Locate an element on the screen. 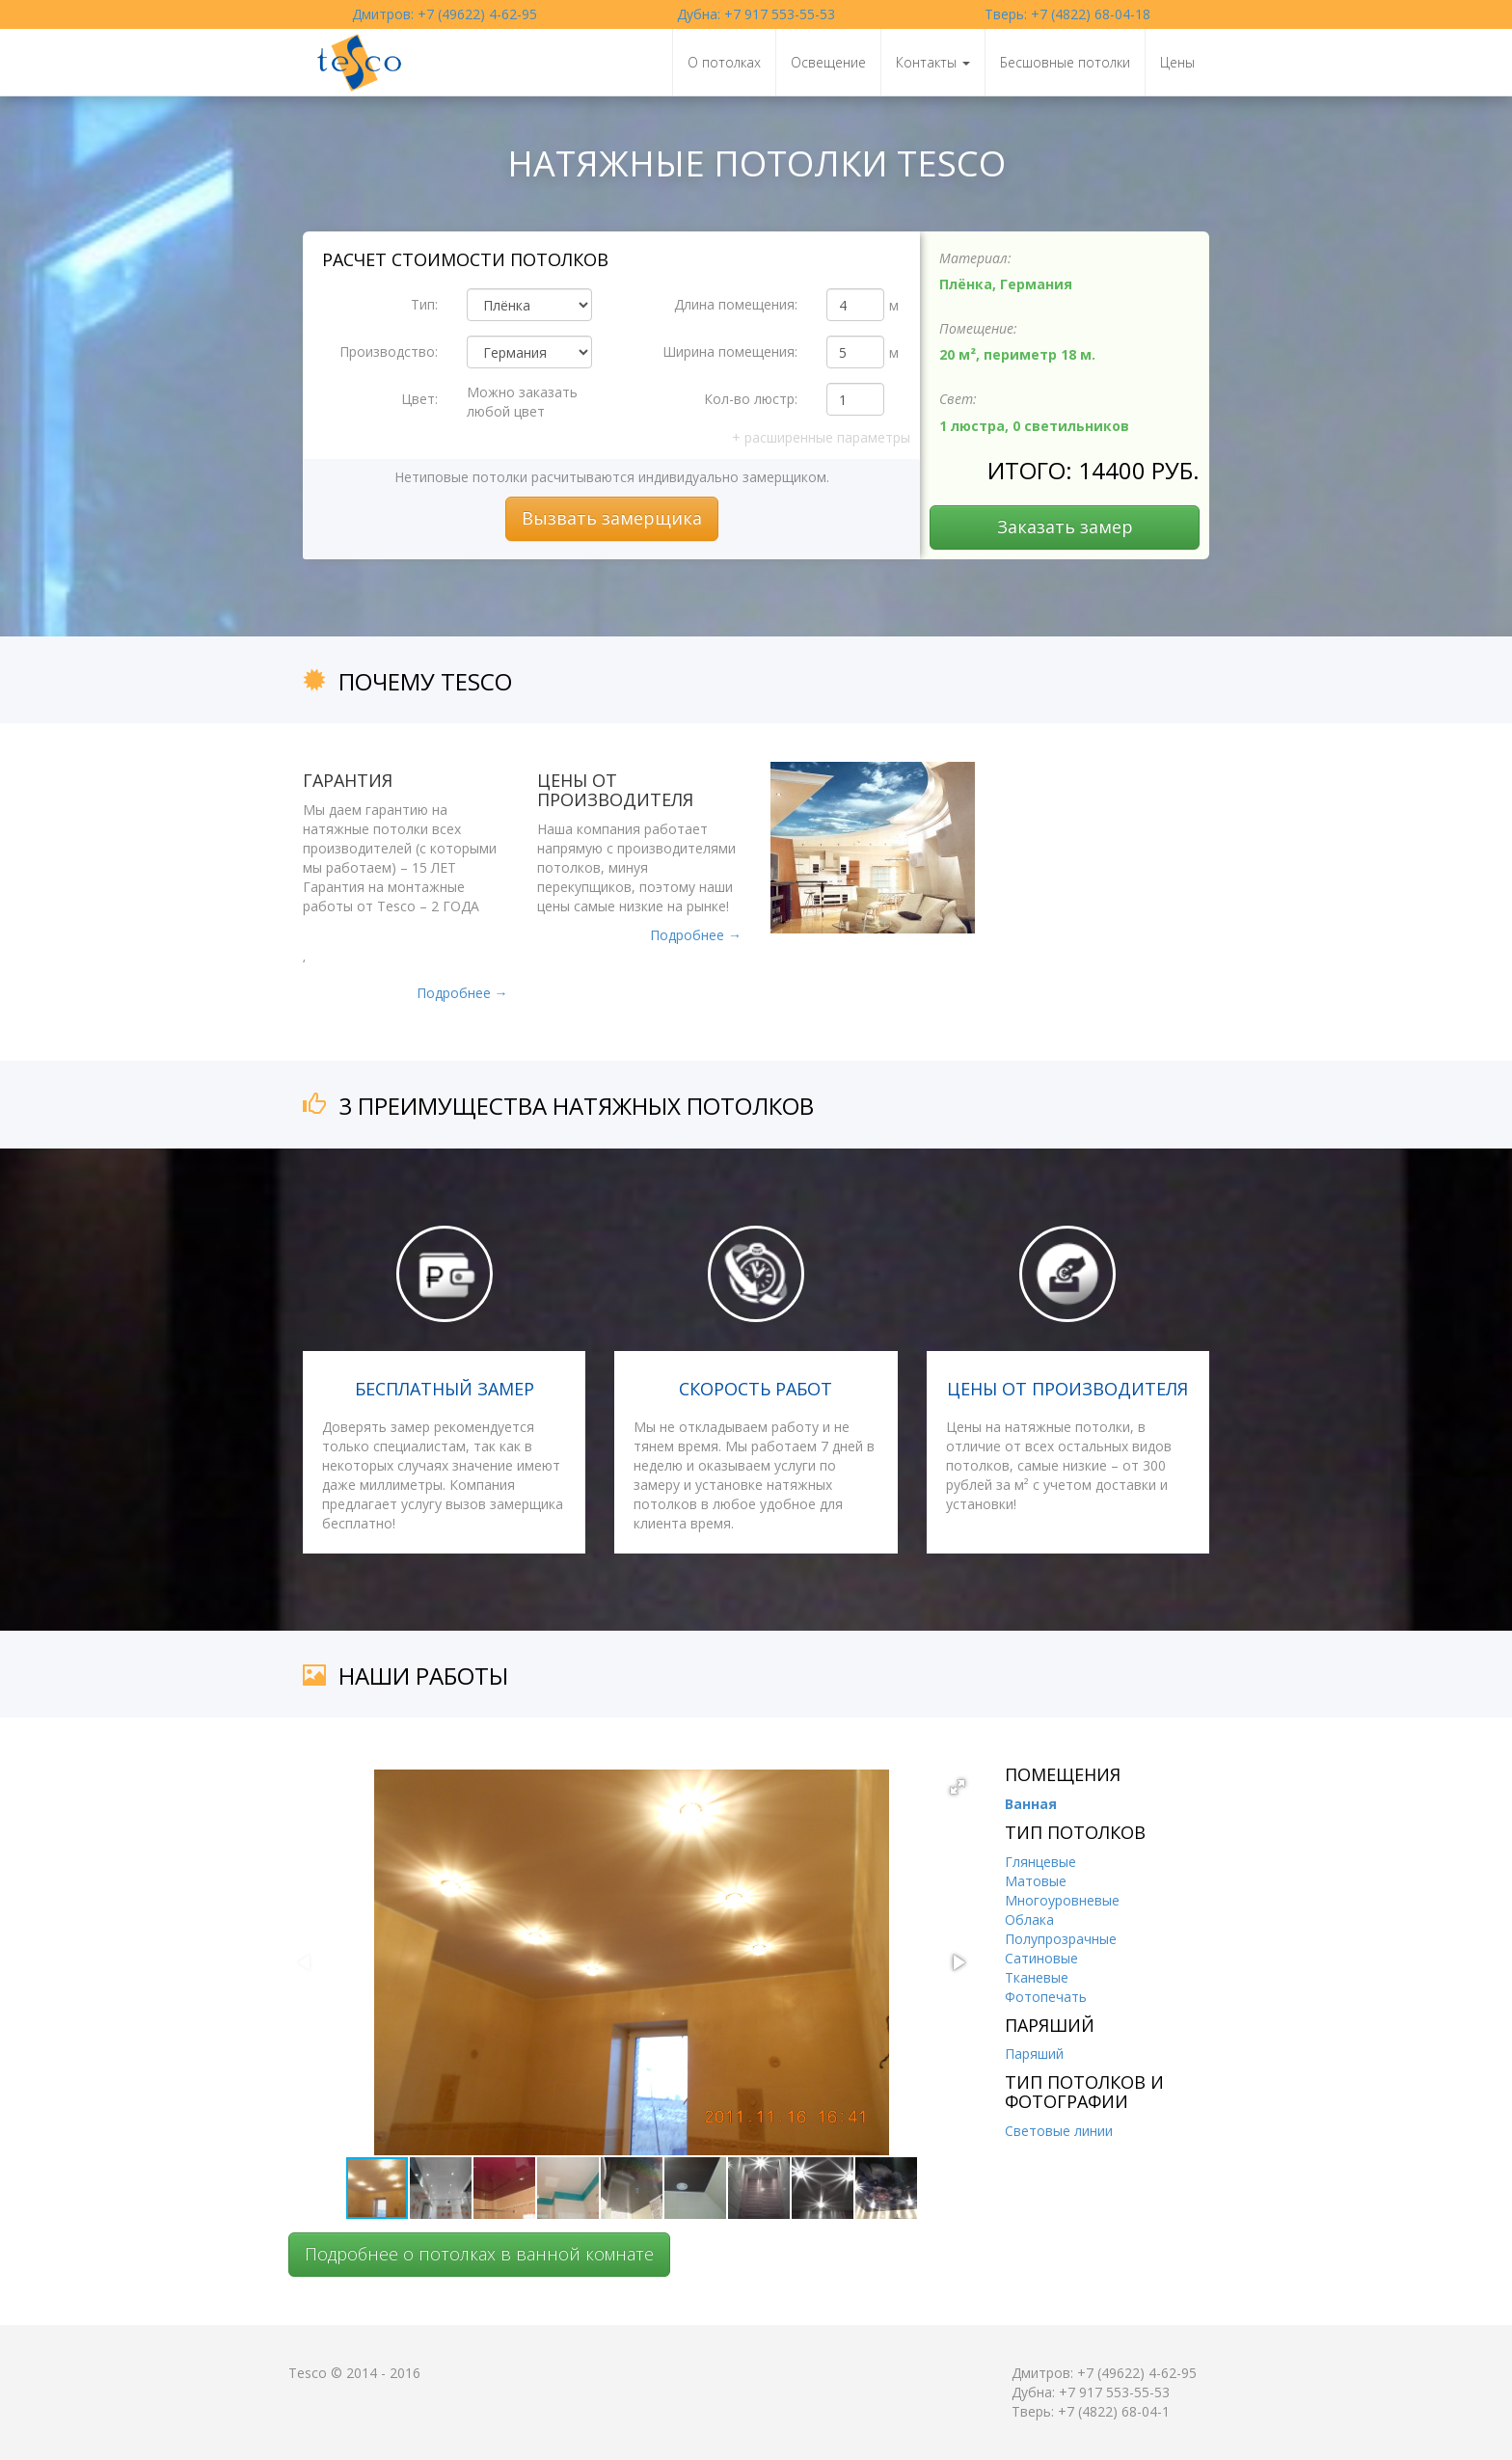 This screenshot has width=1512, height=2460. Кол-во люстр: is located at coordinates (750, 399).